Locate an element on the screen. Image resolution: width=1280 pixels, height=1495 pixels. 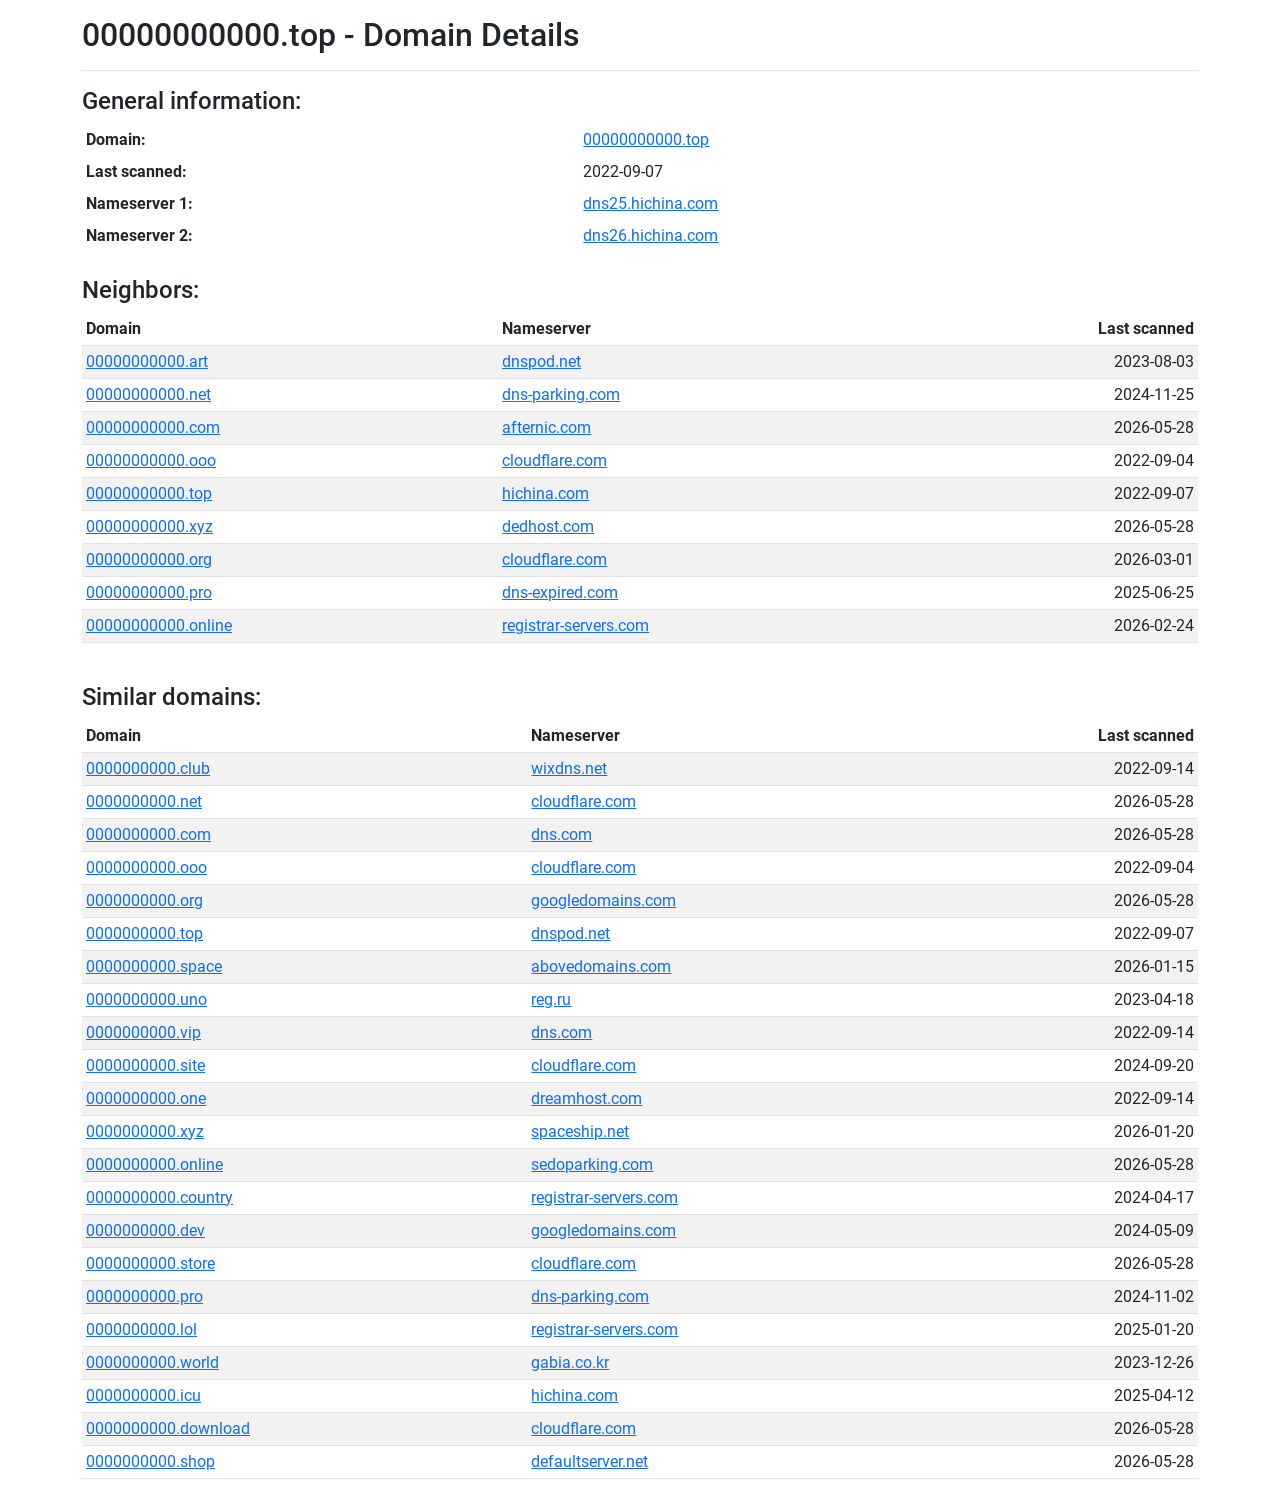
abovedomains.com is located at coordinates (601, 966).